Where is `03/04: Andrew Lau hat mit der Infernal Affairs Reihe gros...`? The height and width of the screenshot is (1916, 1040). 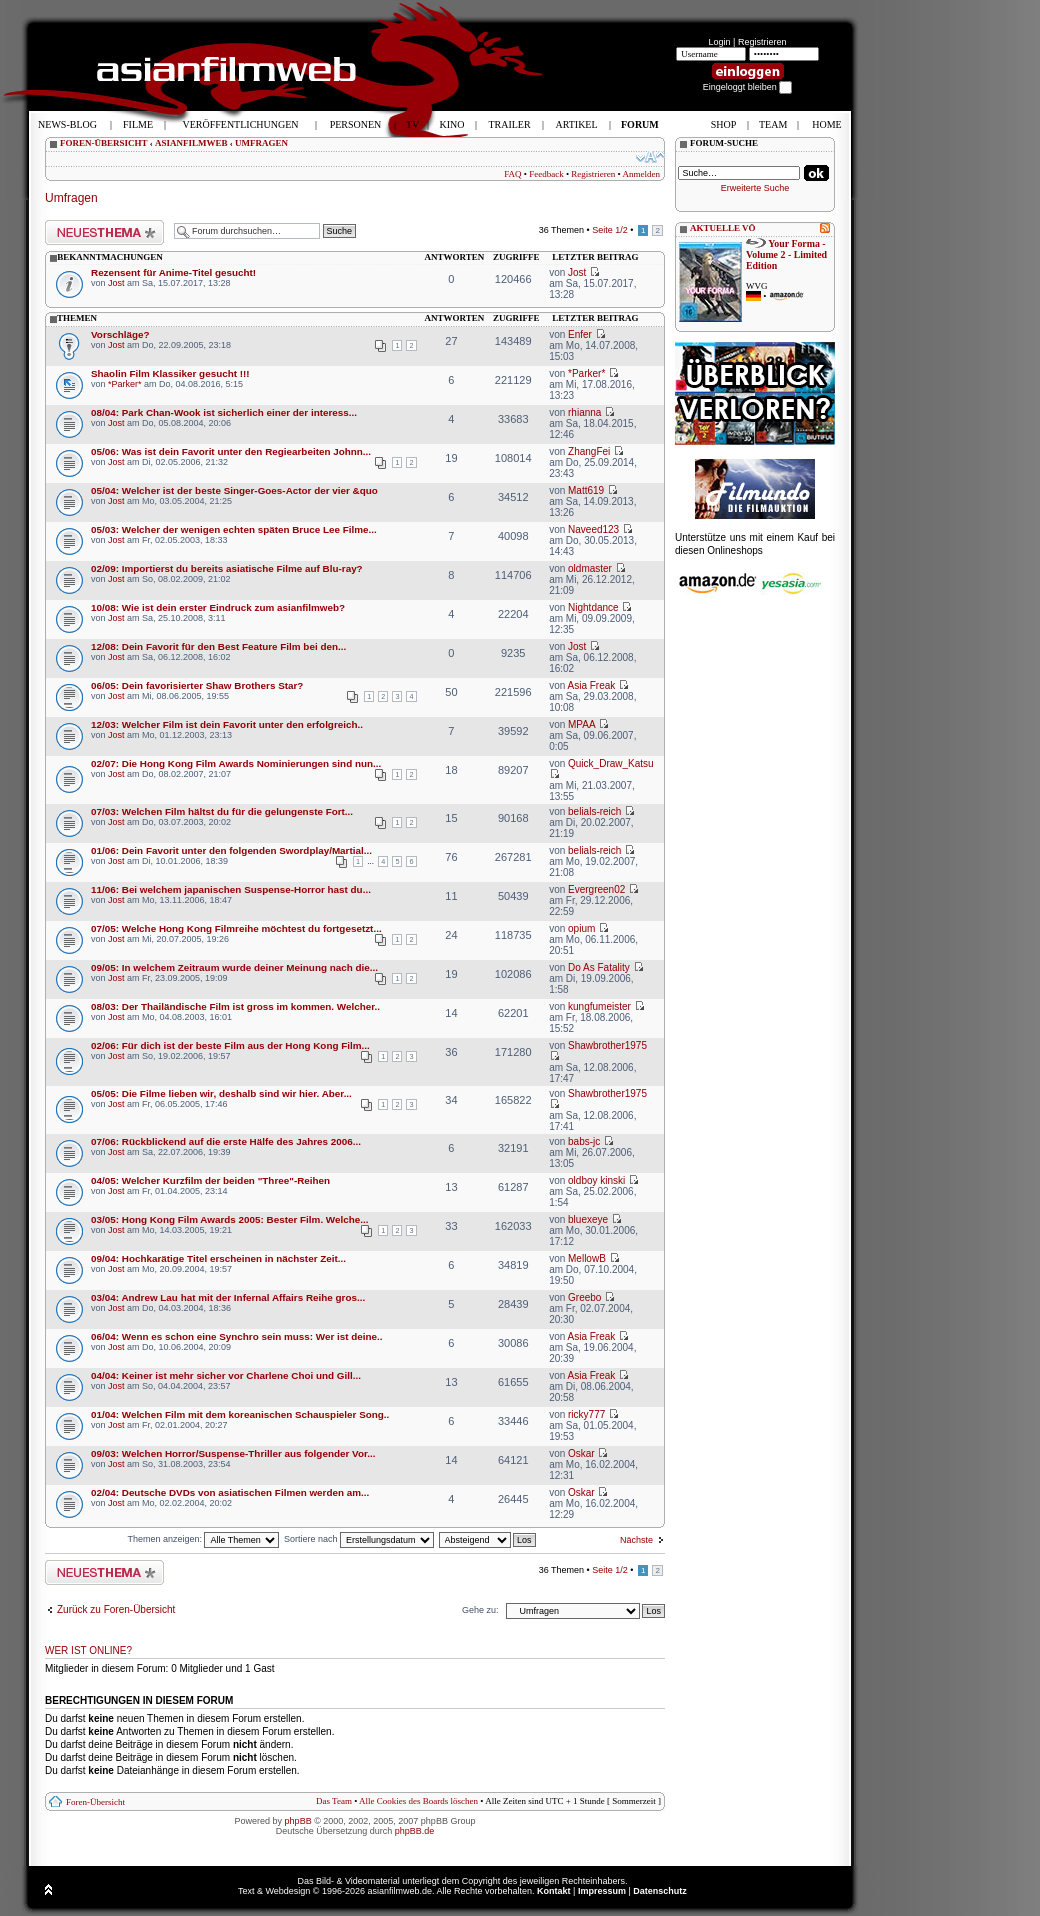 03/04: Andrew Lau hat mit der Infernal Affairs Reihe gros... is located at coordinates (228, 1297).